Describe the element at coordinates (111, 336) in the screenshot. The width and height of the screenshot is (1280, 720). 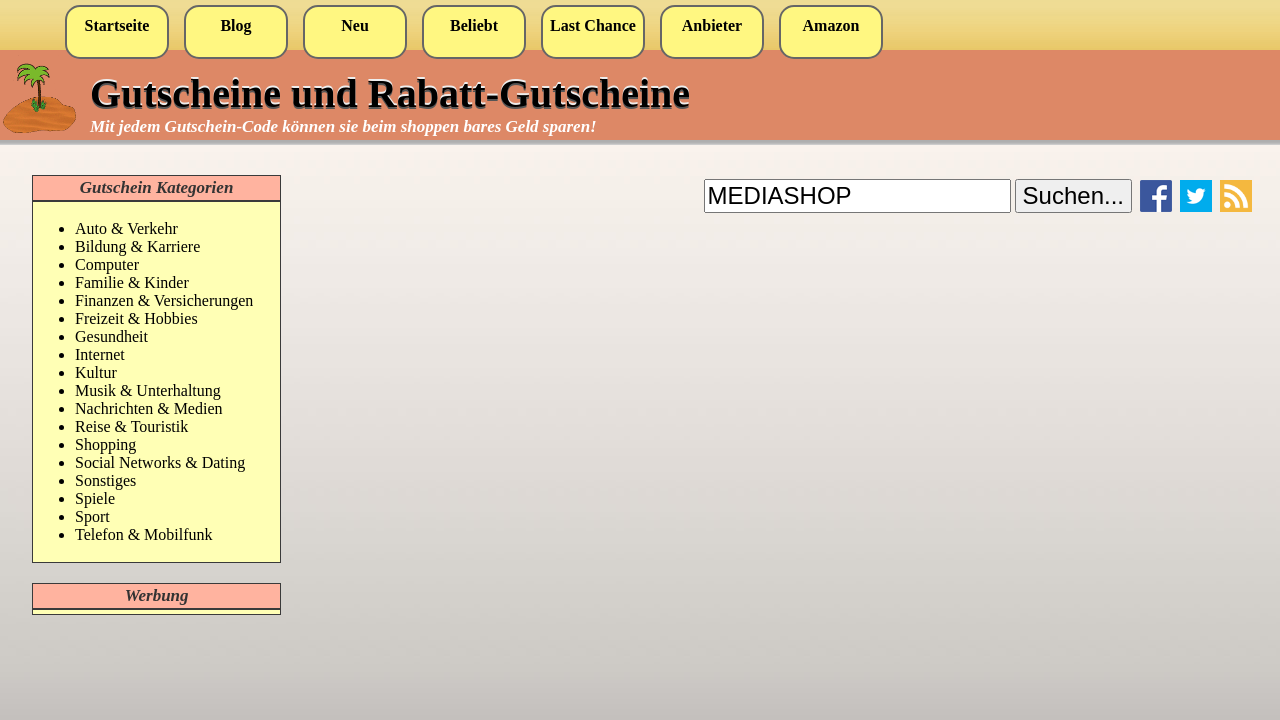
I see `Gesundheit` at that location.